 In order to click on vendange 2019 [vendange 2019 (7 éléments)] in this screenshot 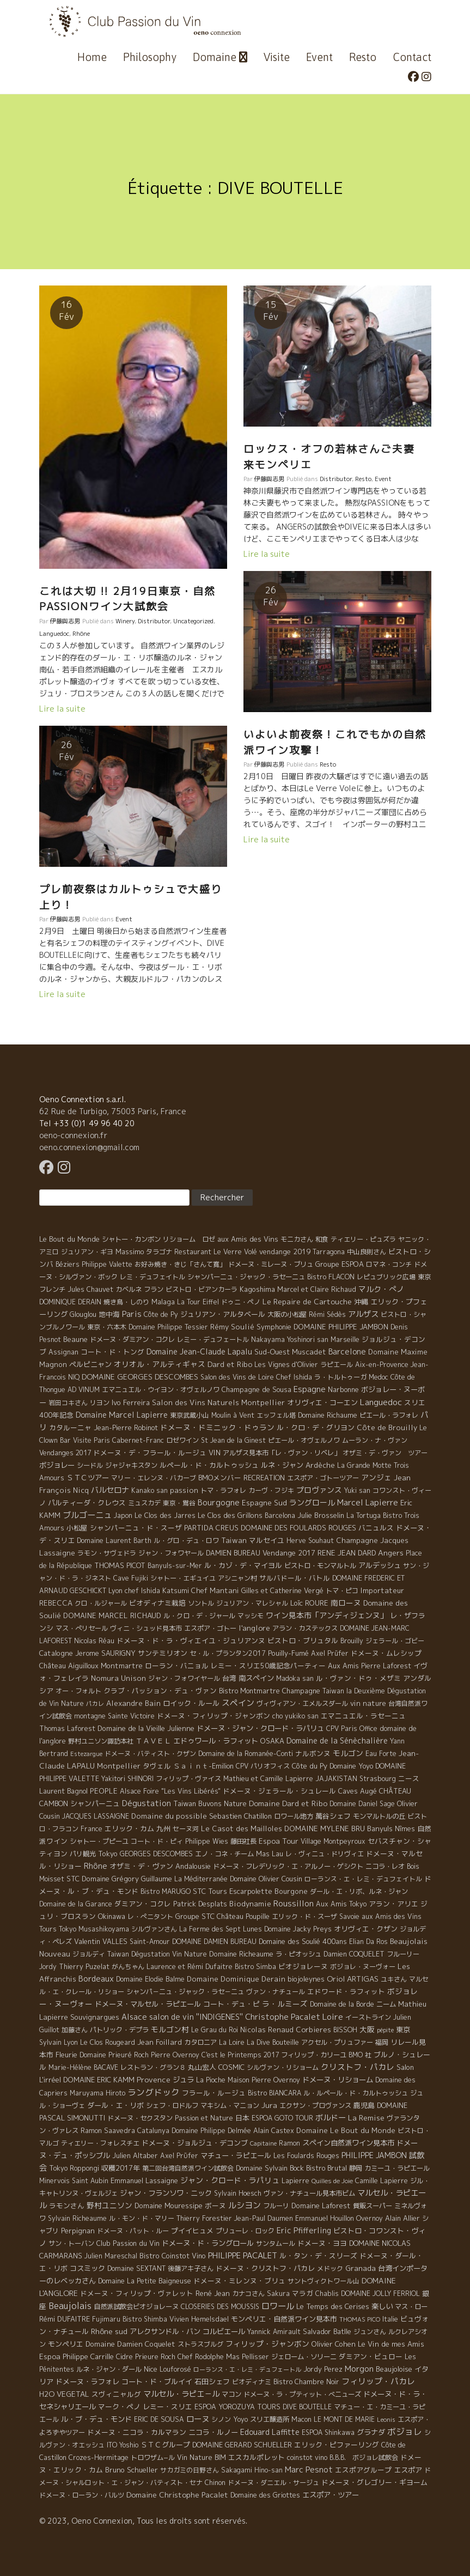, I will do `click(284, 1251)`.